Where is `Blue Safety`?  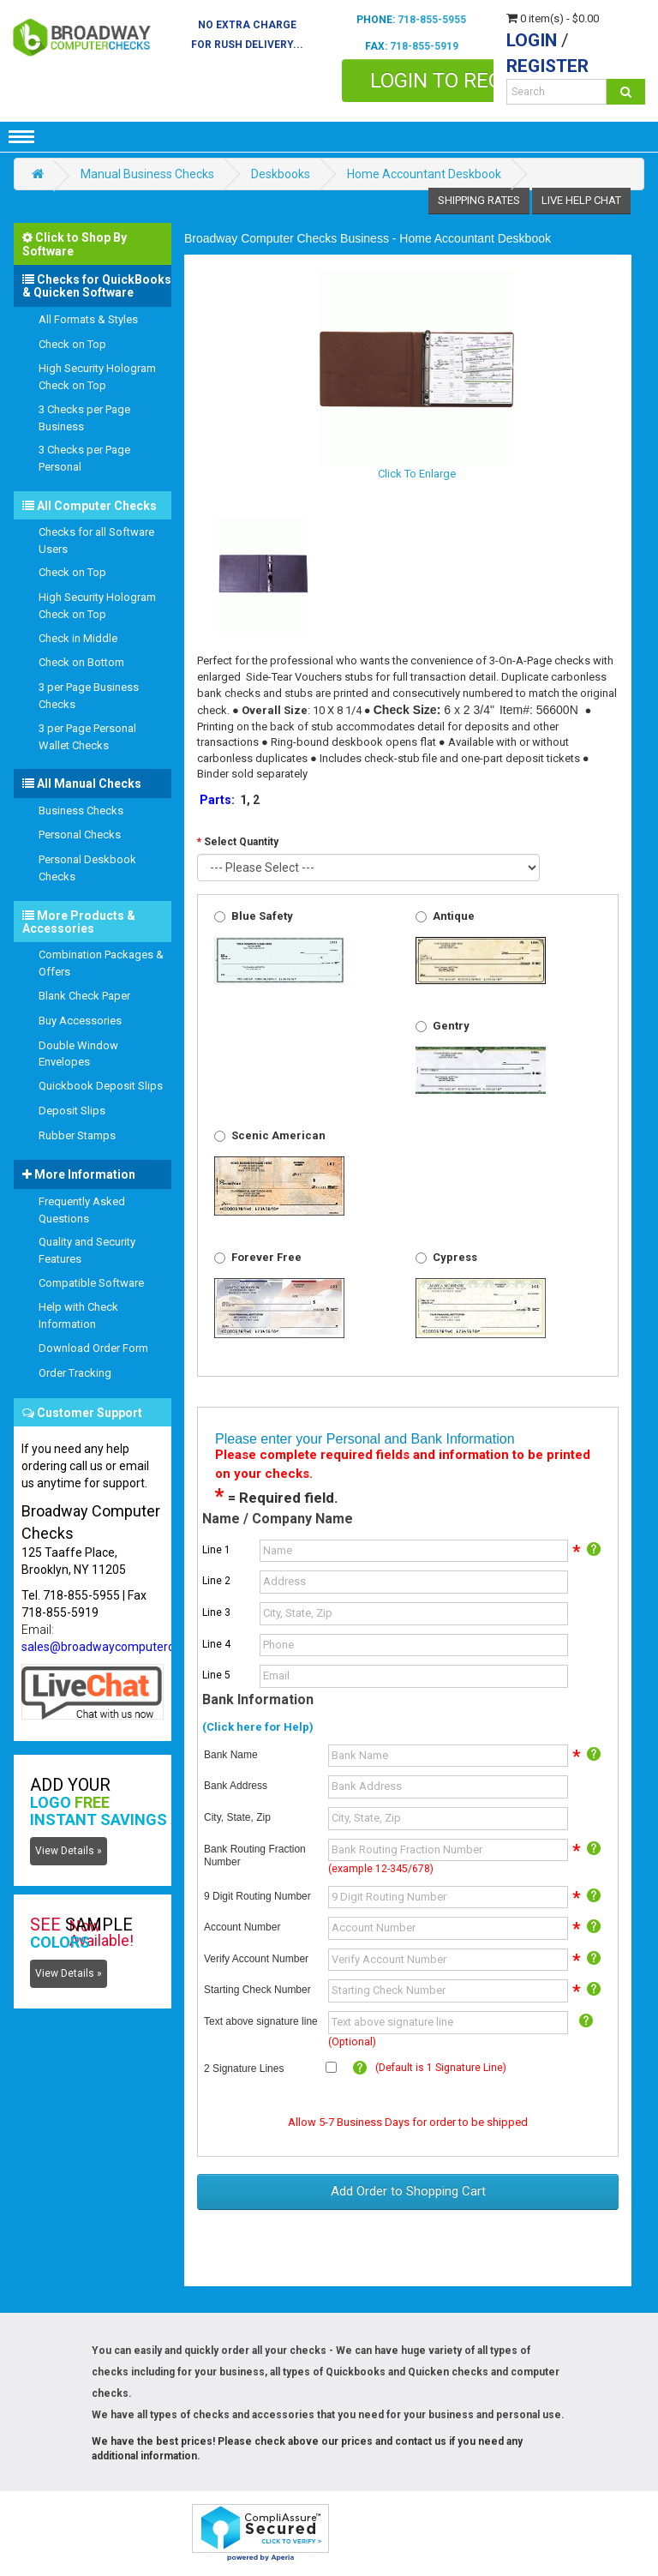
Blue Safety is located at coordinates (262, 916).